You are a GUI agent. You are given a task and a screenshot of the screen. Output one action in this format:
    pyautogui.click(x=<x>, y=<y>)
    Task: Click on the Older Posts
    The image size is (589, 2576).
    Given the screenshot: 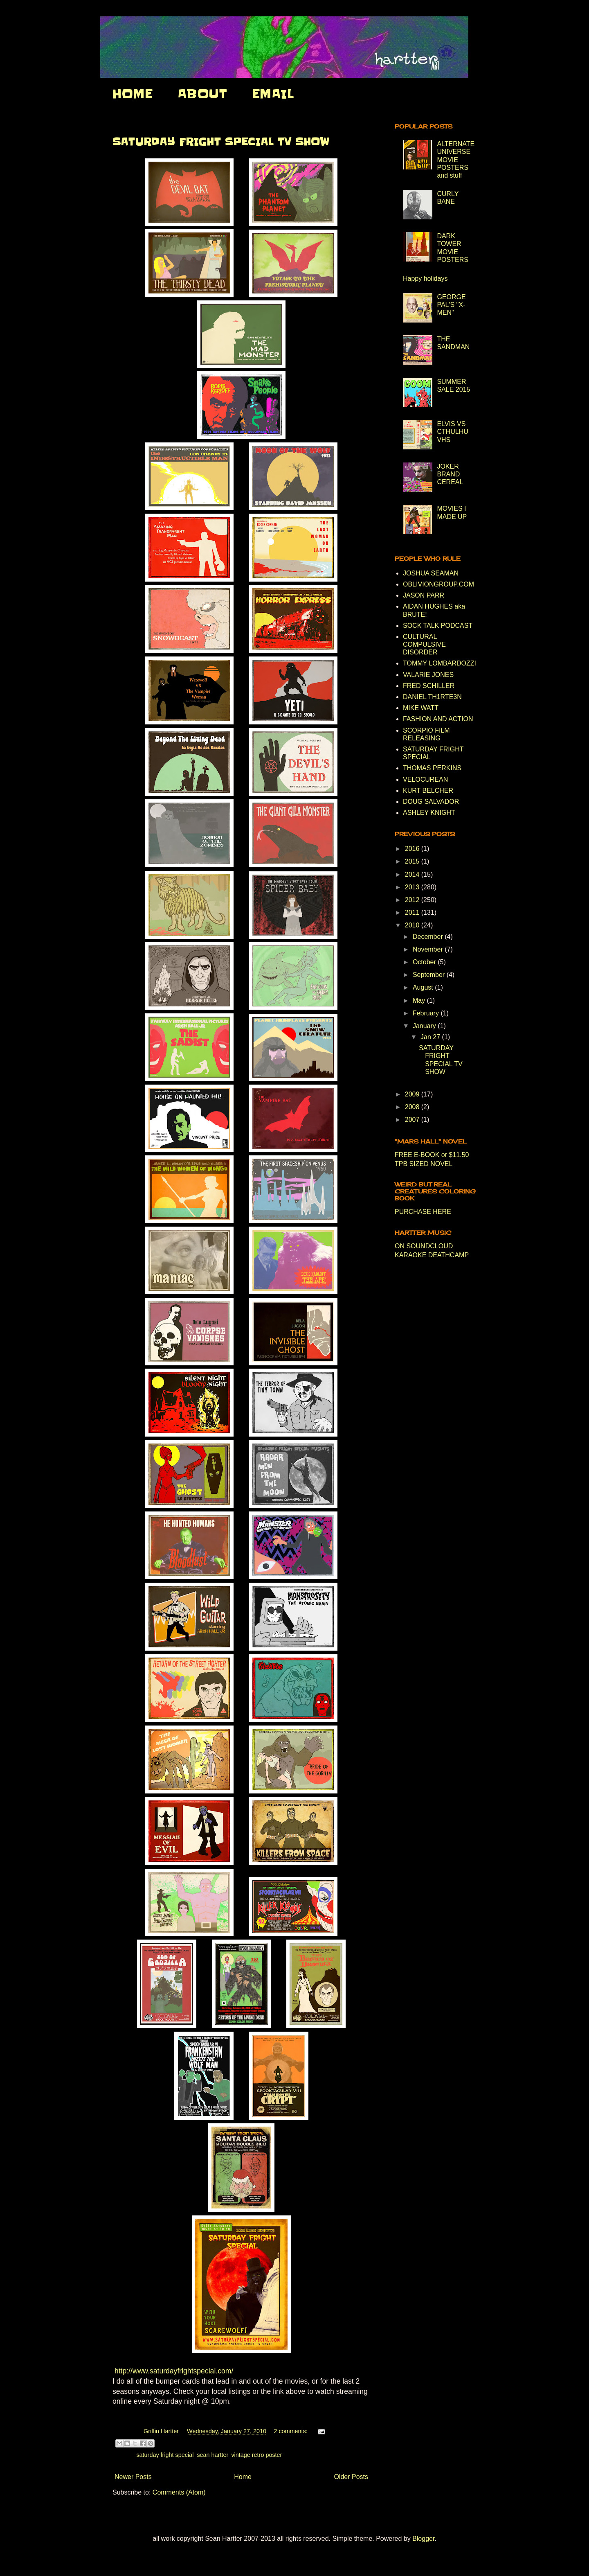 What is the action you would take?
    pyautogui.click(x=351, y=2476)
    